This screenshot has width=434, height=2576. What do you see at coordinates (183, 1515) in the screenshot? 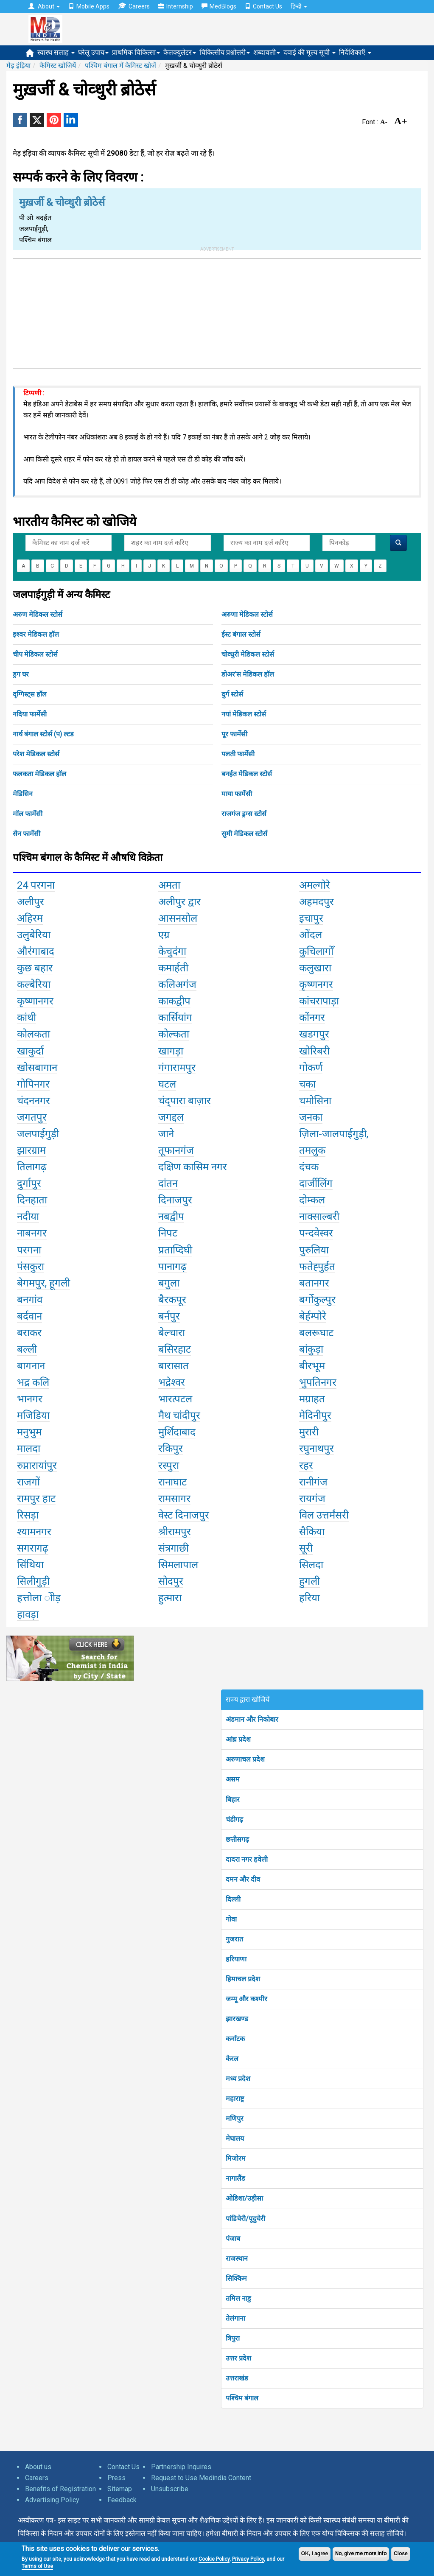
I see `वेस्ट दिनाजपुर` at bounding box center [183, 1515].